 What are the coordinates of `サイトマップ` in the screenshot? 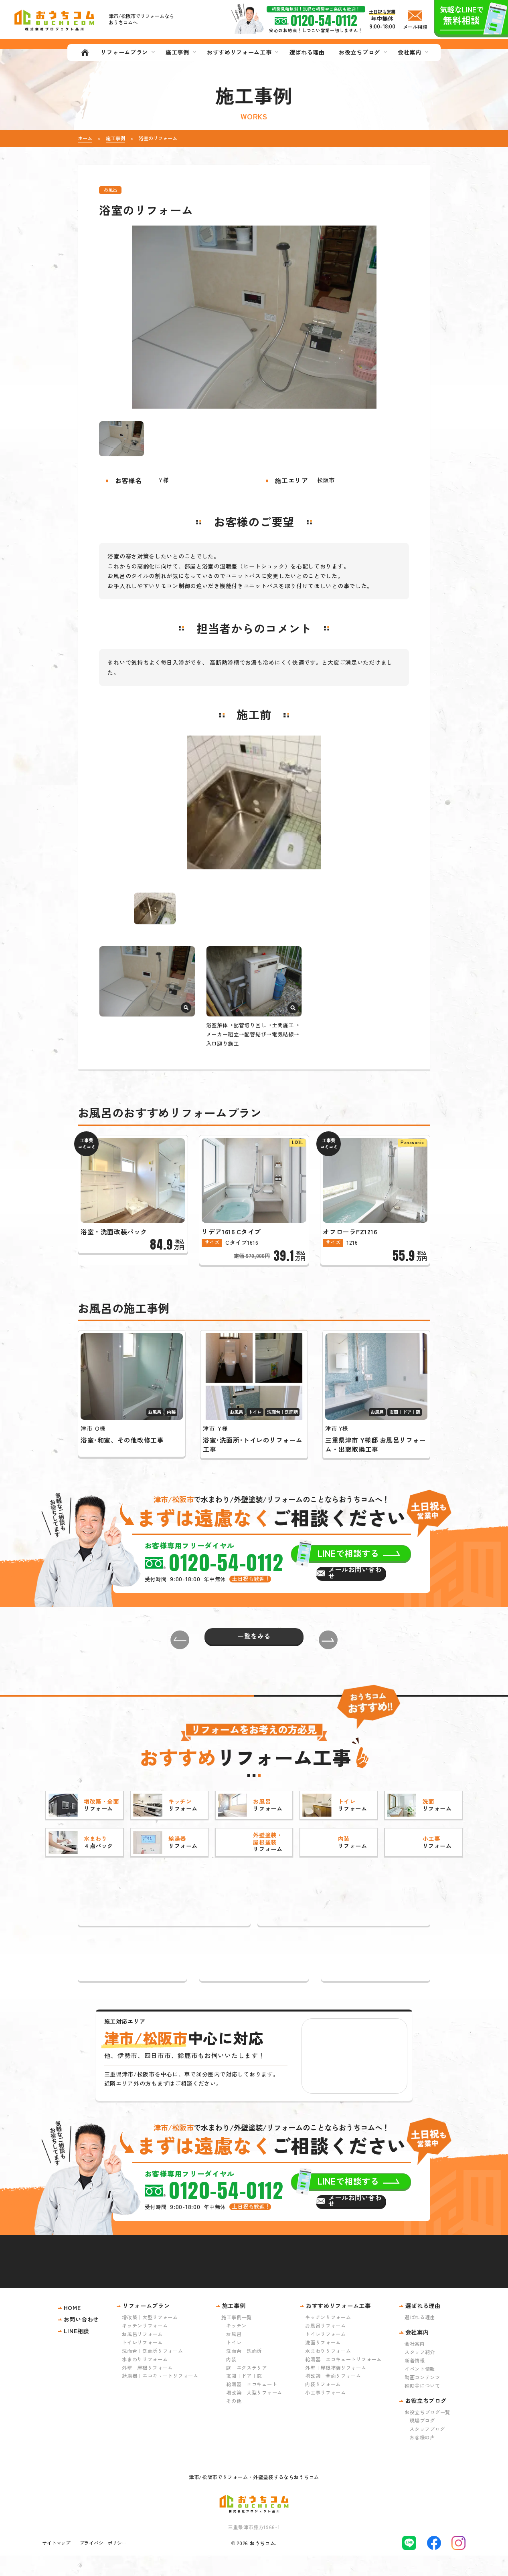 It's located at (57, 2563).